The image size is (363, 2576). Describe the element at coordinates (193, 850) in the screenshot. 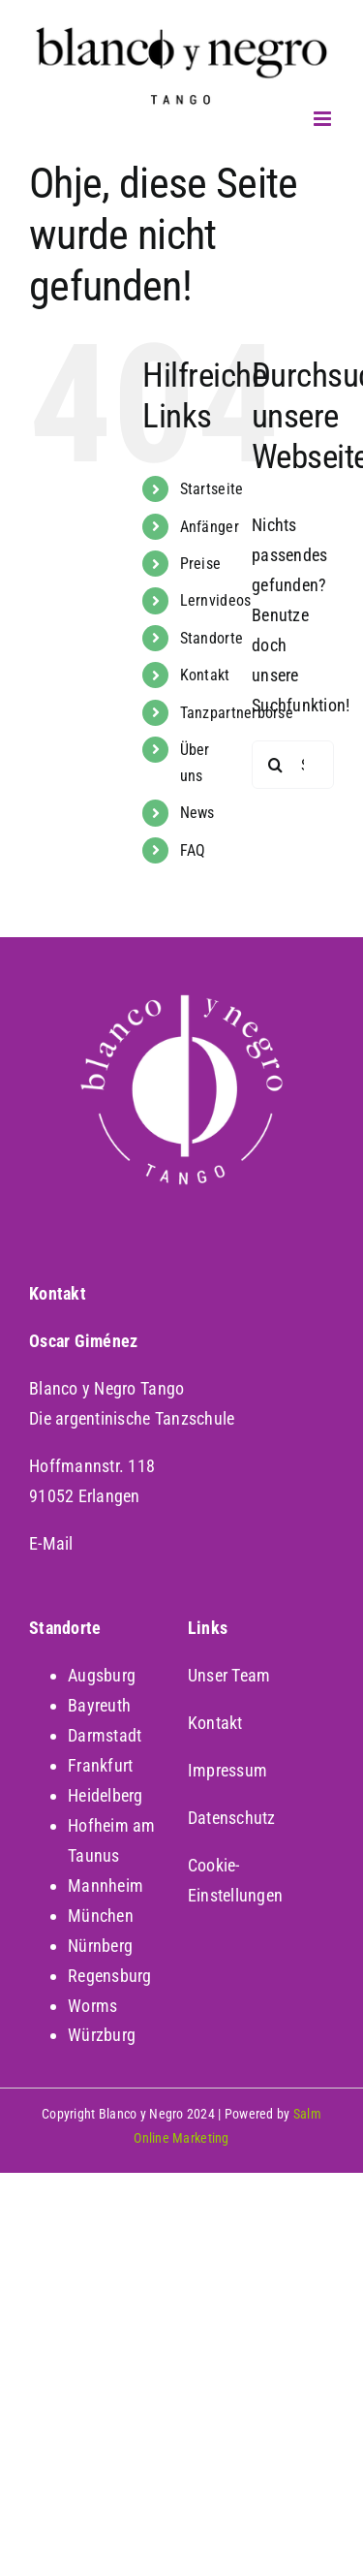

I see `FAQ` at that location.